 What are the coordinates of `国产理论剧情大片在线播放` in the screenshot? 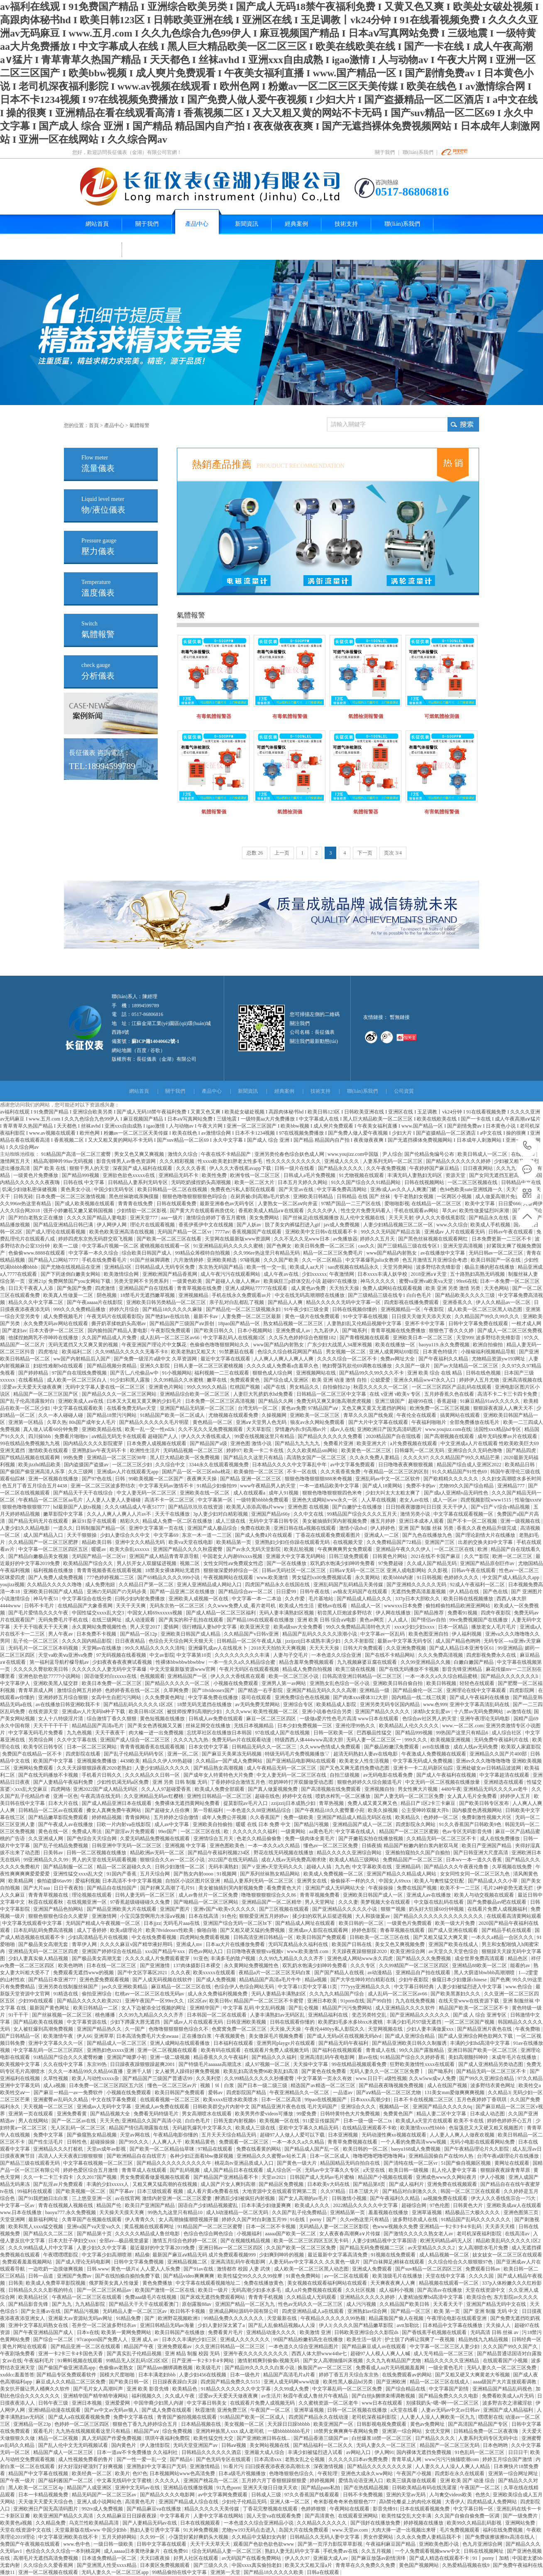 It's located at (485, 1535).